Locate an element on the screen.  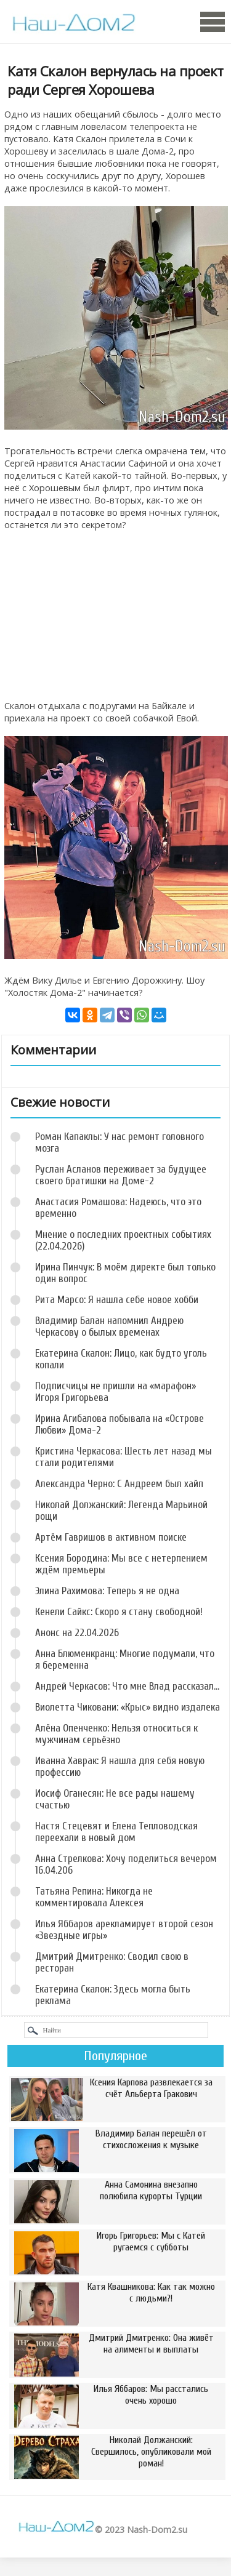
Настя Стецевят и Елена Тепловодская переехали в новый дом is located at coordinates (116, 1832).